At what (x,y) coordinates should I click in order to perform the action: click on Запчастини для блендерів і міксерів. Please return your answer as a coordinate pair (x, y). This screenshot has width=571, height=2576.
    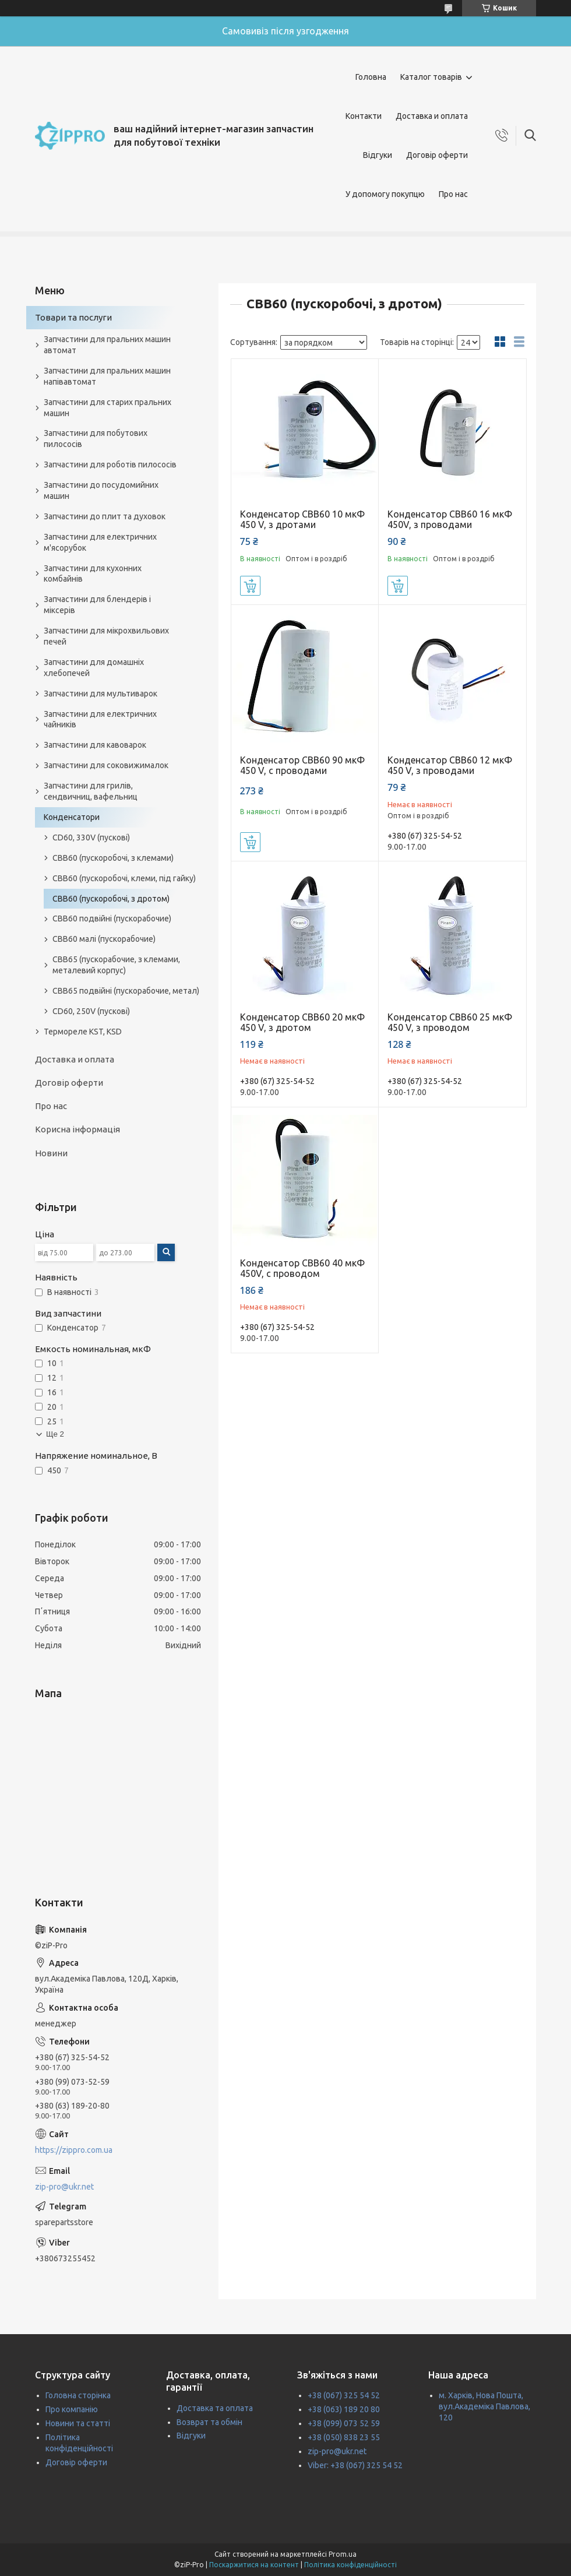
    Looking at the image, I should click on (97, 604).